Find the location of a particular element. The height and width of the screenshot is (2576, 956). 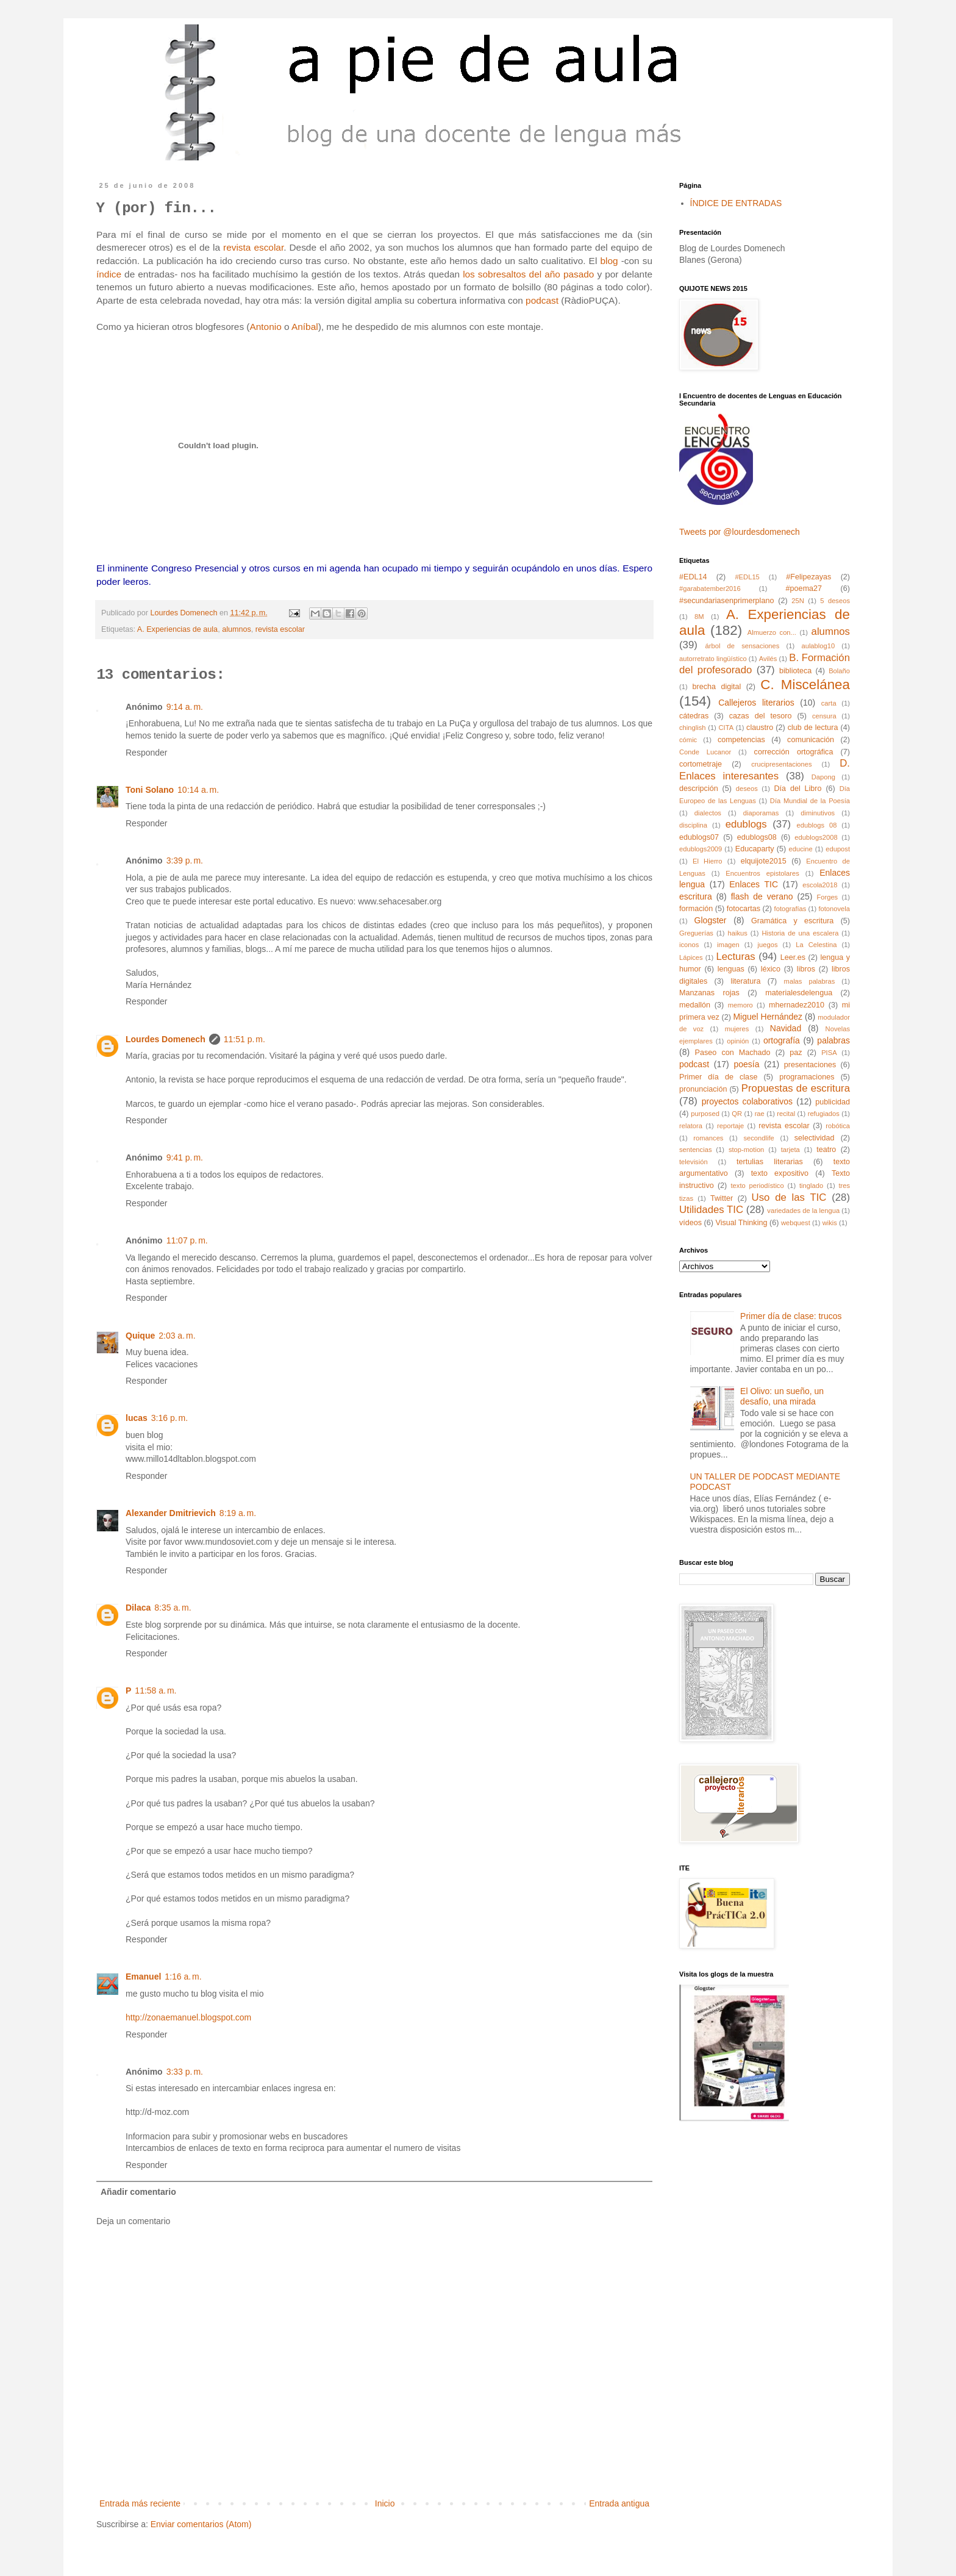

tarjeta is located at coordinates (790, 1149).